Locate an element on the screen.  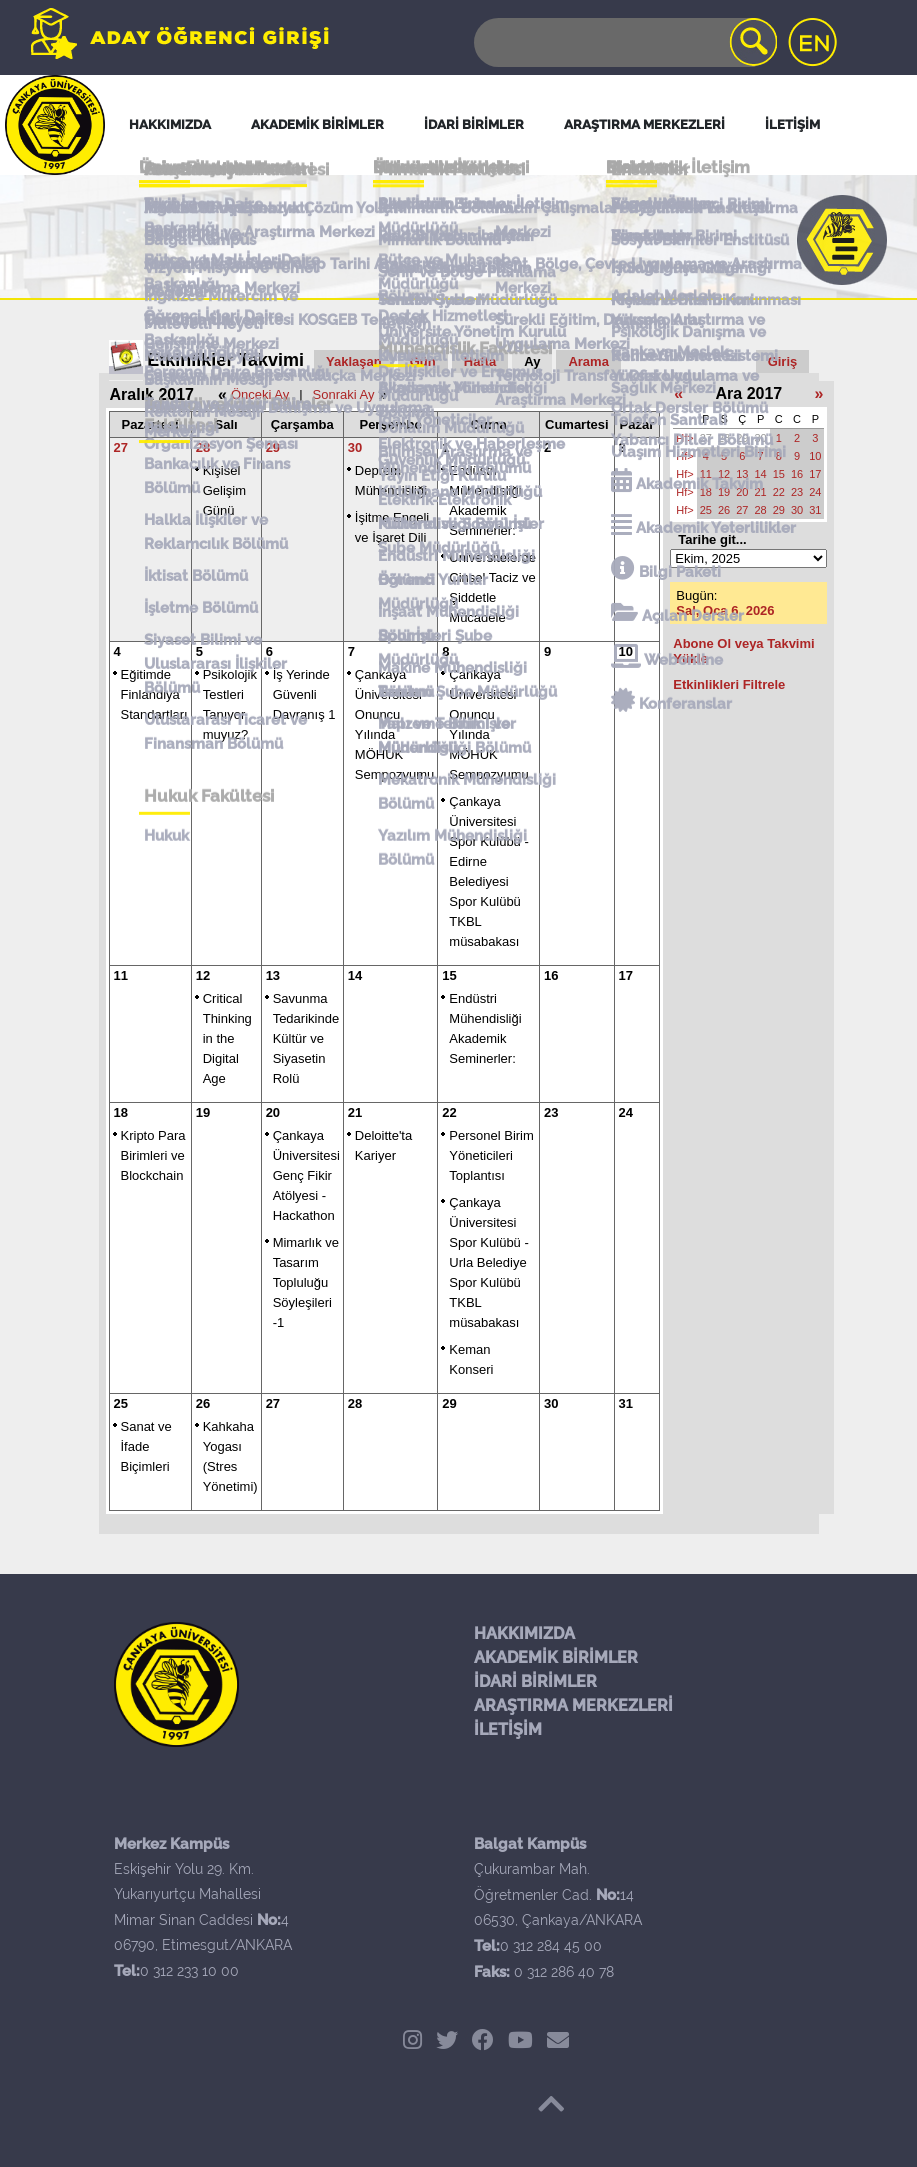
İş Yerinde Güvenli Davranış 1 is located at coordinates (304, 694).